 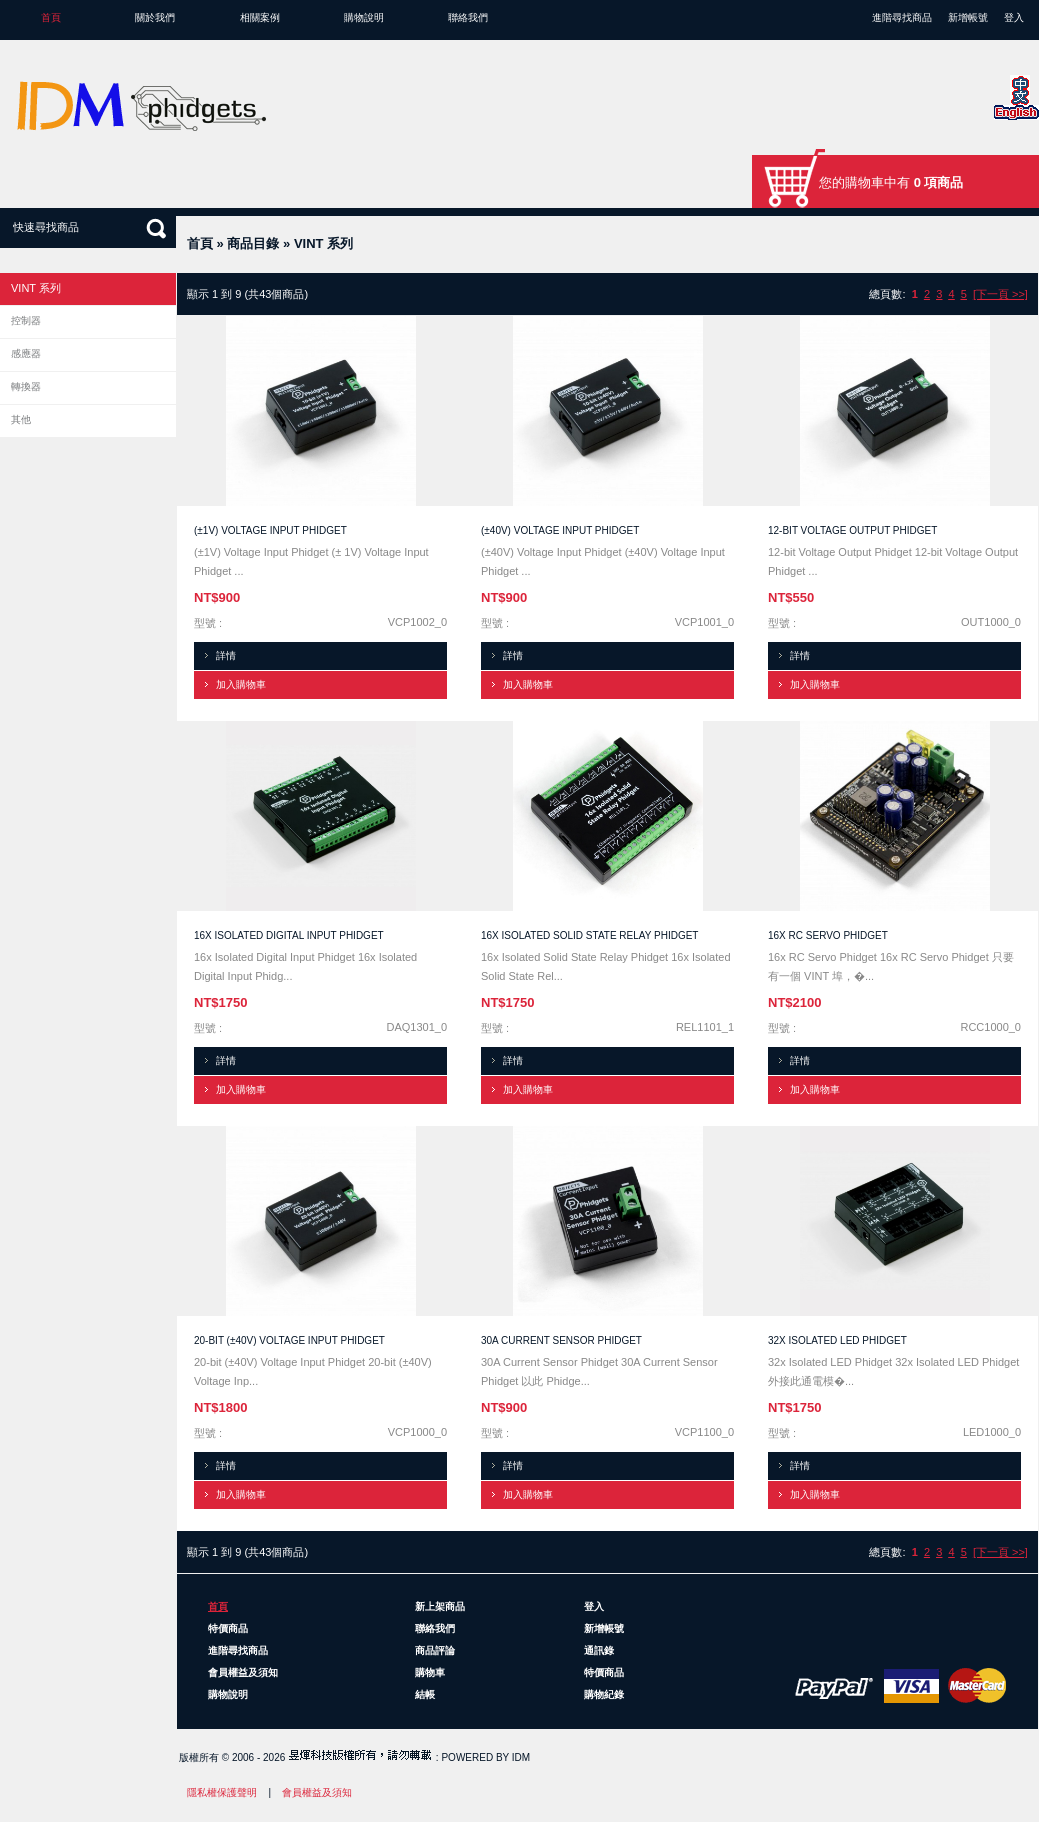 I want to click on 控制器, so click(x=26, y=320).